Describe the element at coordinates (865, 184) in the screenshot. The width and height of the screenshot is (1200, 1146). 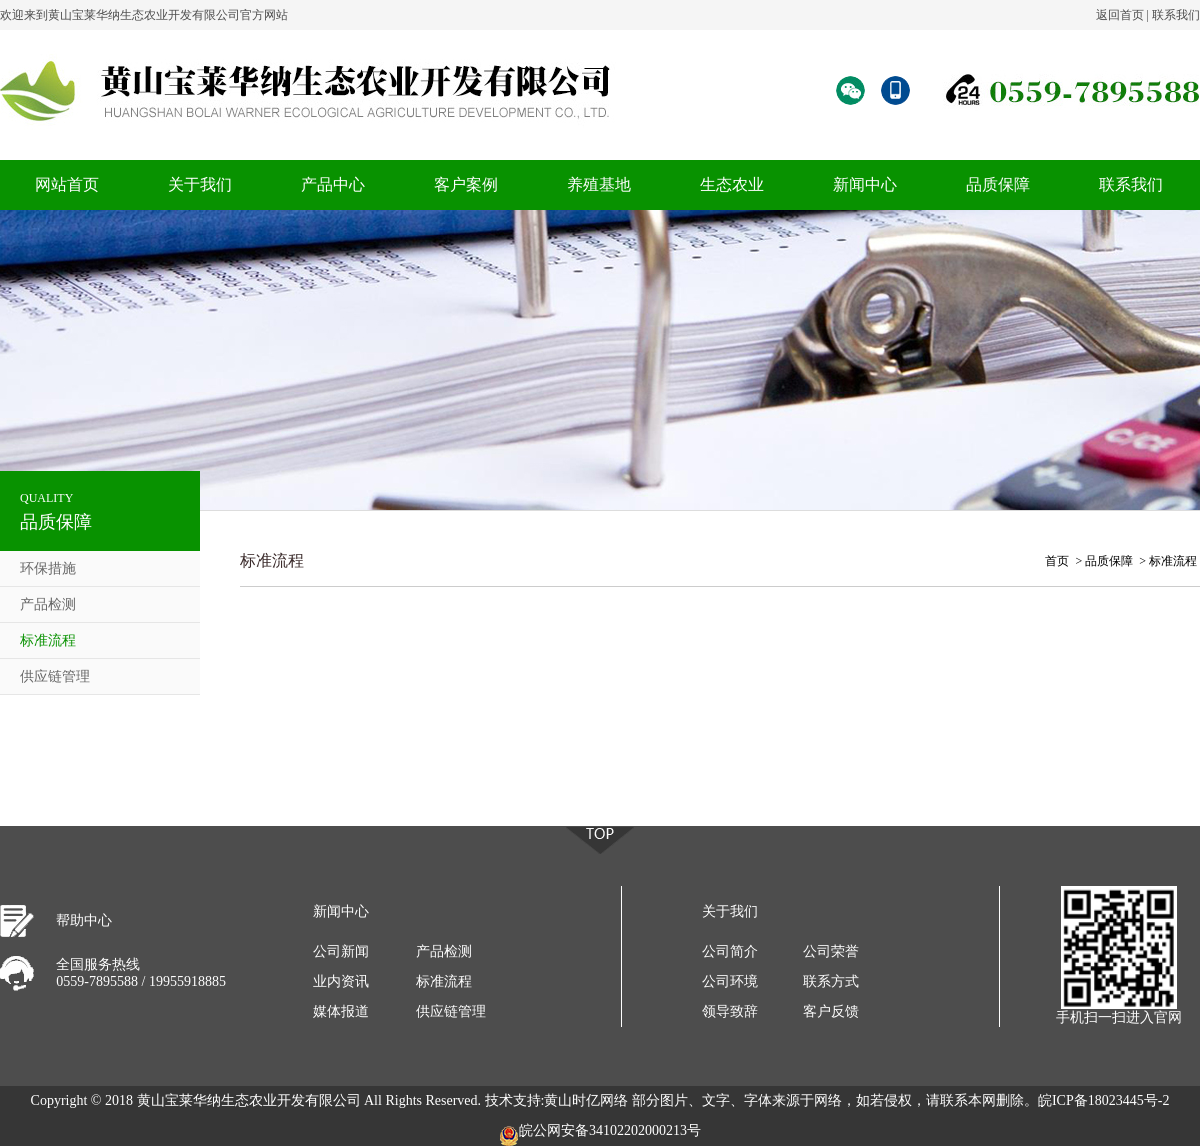
I see `新闻中心` at that location.